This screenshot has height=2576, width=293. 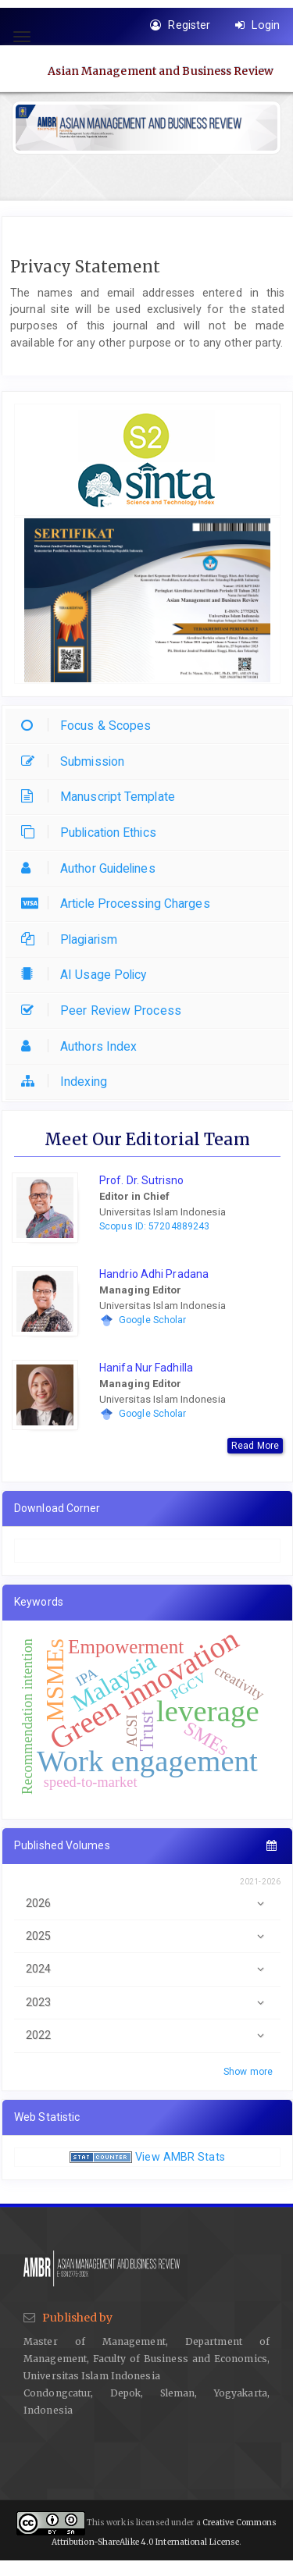 What do you see at coordinates (147, 2002) in the screenshot?
I see `2023` at bounding box center [147, 2002].